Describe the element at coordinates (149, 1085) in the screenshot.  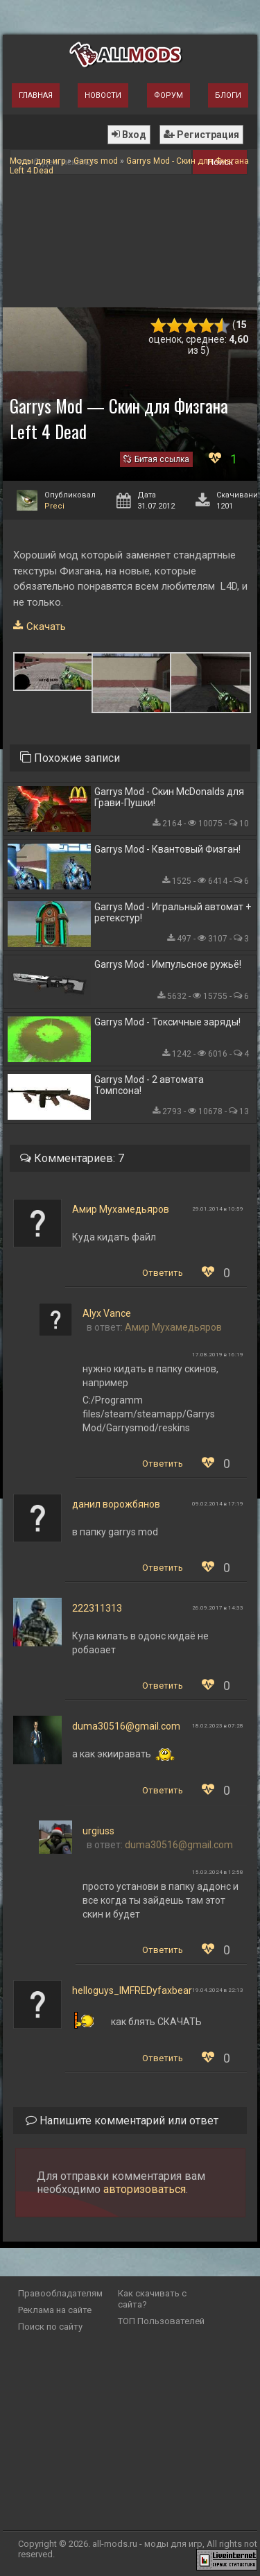
I see `Garrys Mod - 2 автомата Томпсона!` at that location.